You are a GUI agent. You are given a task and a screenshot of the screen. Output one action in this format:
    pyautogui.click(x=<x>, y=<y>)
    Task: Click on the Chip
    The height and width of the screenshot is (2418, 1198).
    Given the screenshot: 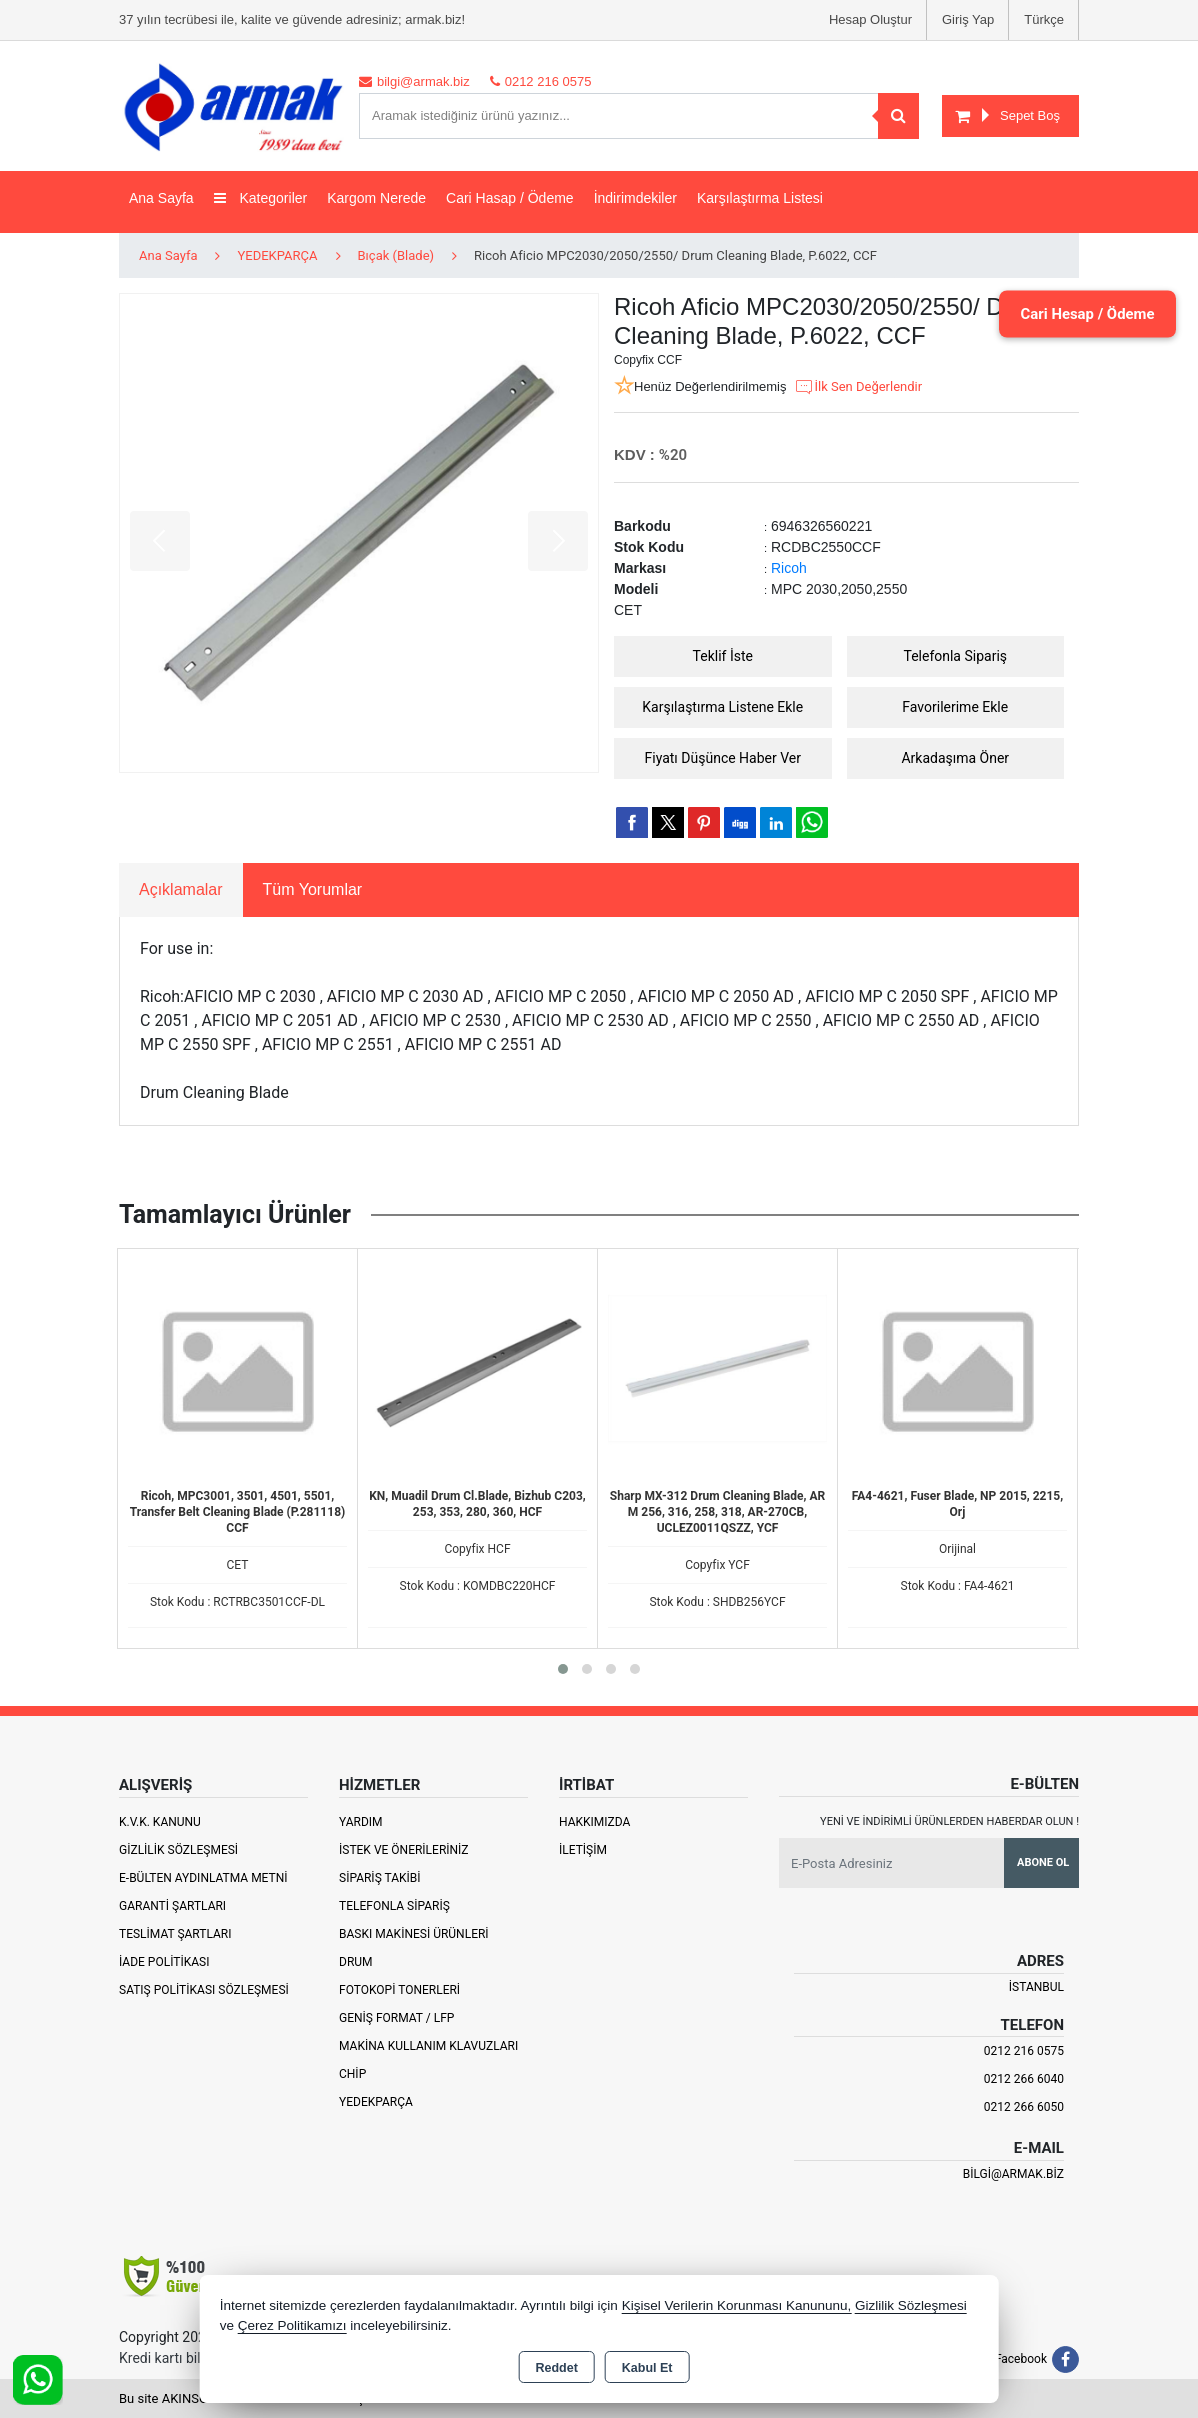 What is the action you would take?
    pyautogui.click(x=352, y=2074)
    